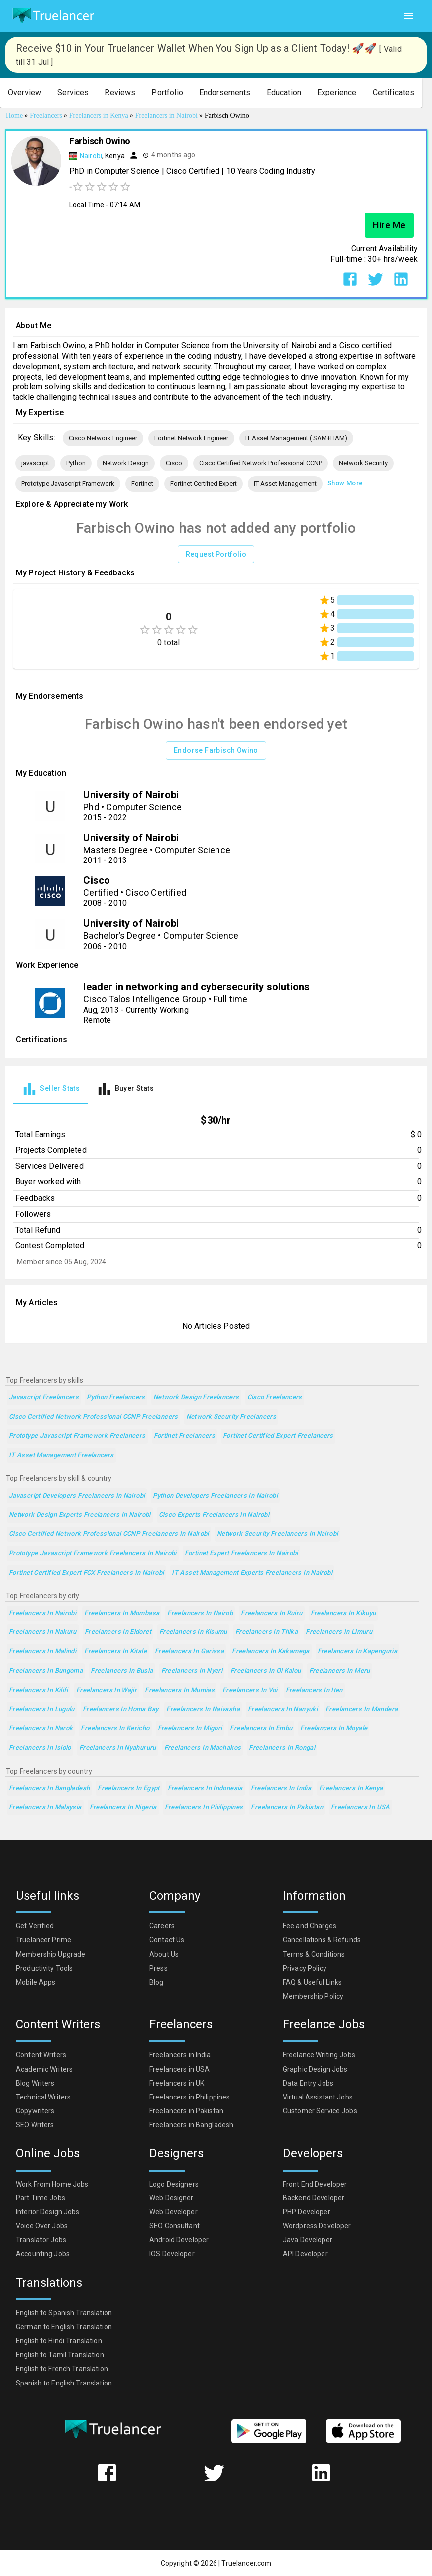  I want to click on Freelancers in Ruiru, so click(271, 1613).